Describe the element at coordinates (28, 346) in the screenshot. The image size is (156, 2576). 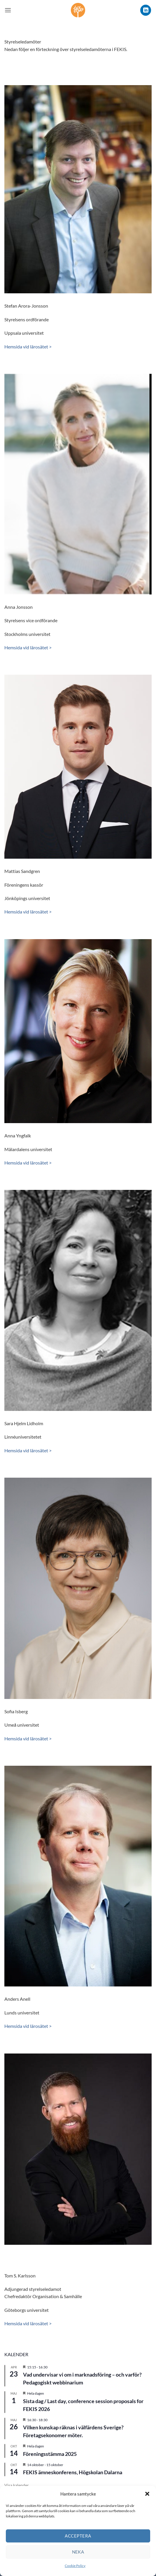
I see `Hemsida vid lärosätet >` at that location.